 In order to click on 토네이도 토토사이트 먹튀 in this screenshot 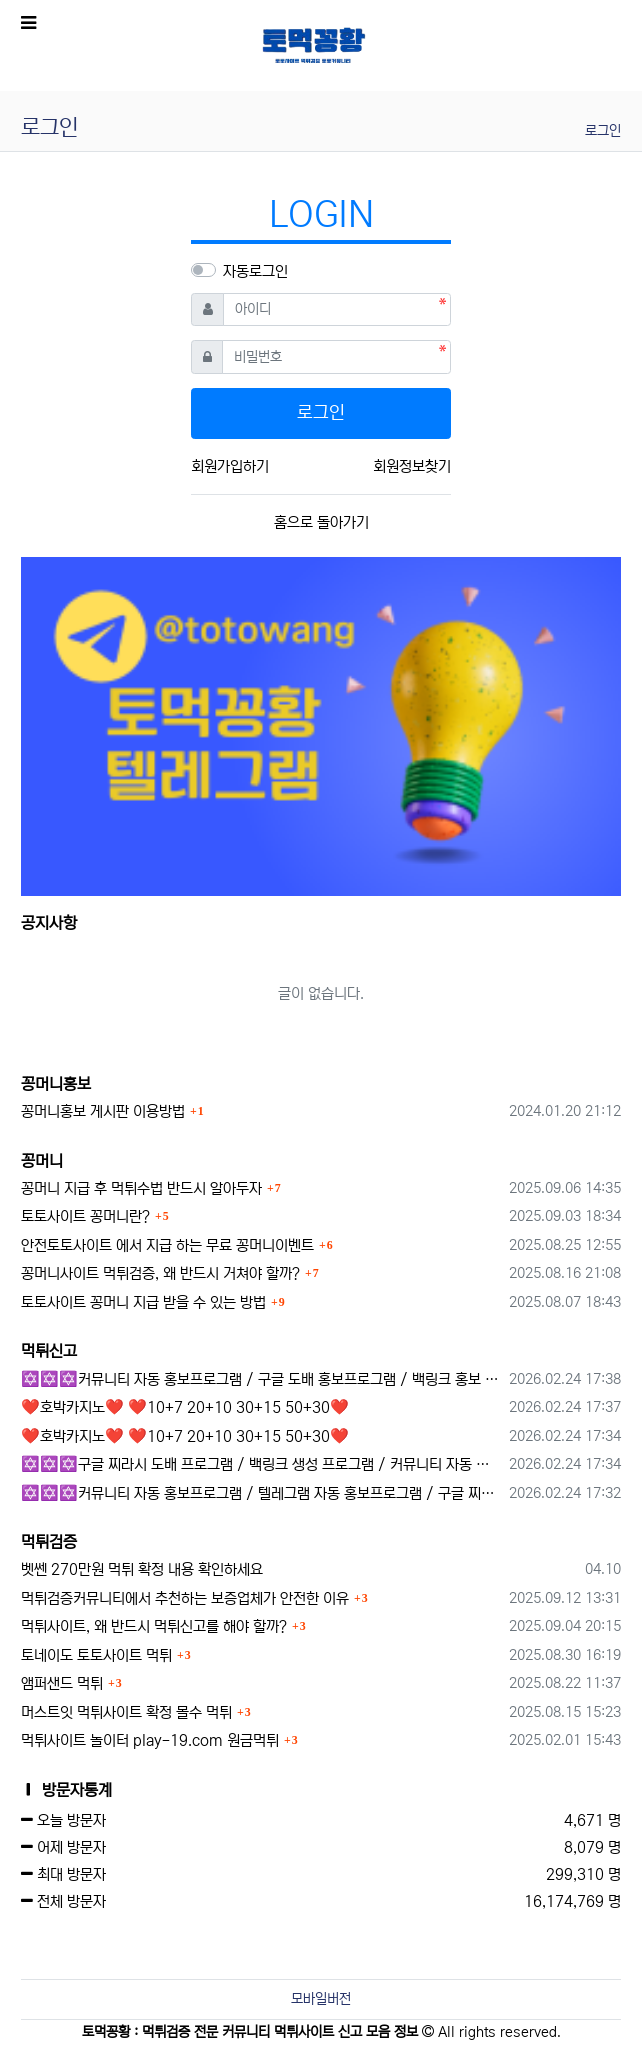, I will do `click(96, 1655)`.